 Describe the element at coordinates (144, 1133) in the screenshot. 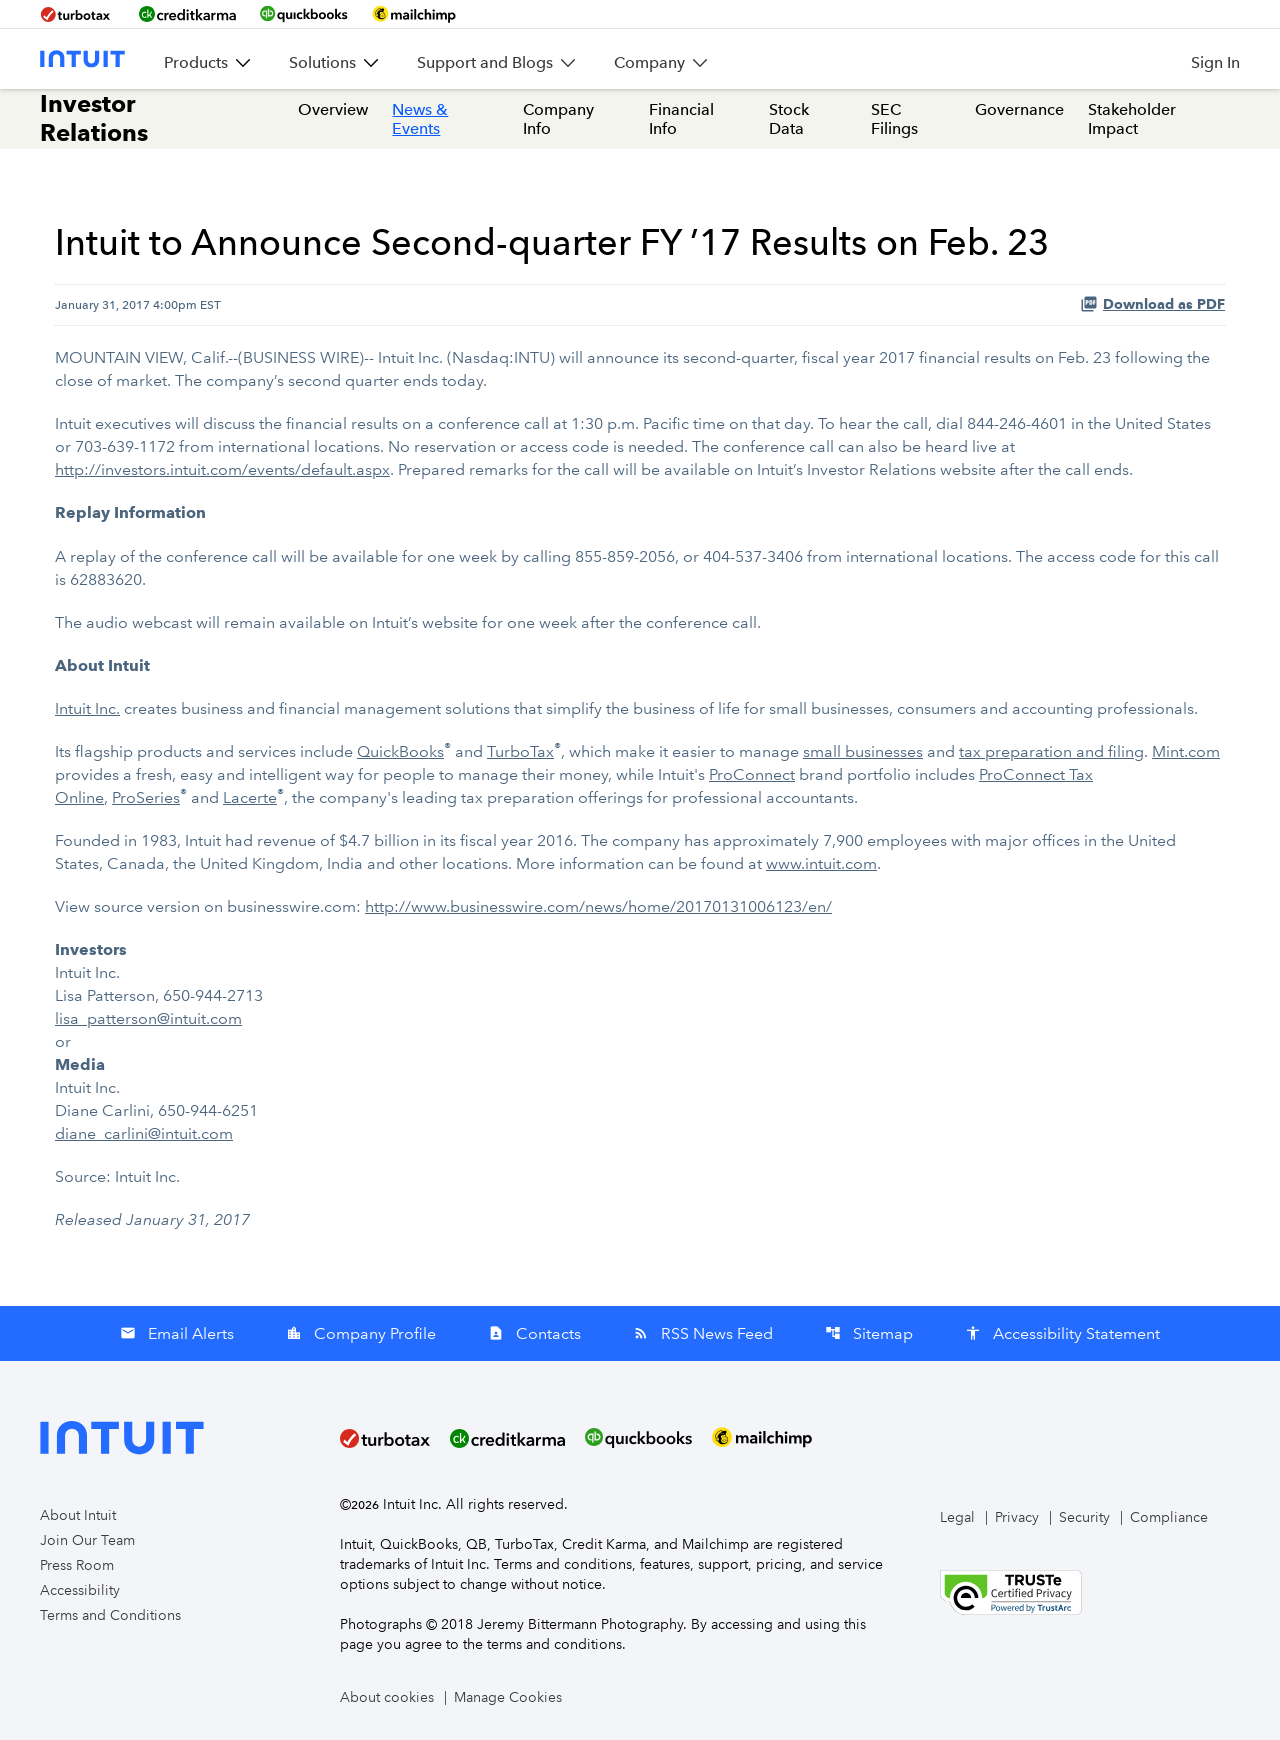

I see `diane_carlini@intuit.com` at that location.